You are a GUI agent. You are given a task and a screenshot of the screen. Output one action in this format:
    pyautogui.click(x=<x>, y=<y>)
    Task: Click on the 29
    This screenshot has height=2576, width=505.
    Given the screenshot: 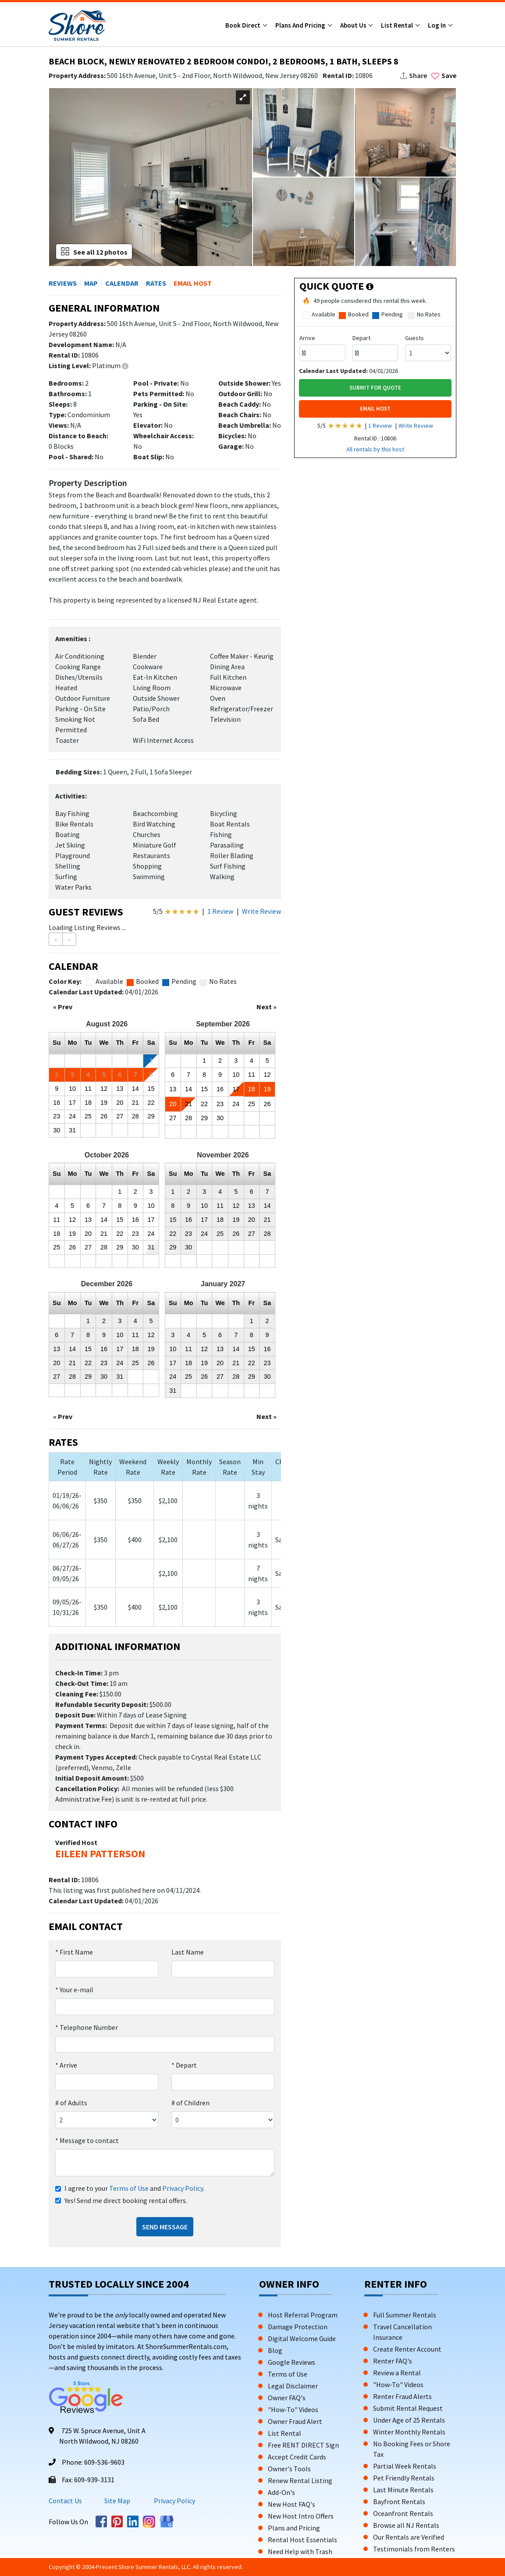 What is the action you would take?
    pyautogui.click(x=150, y=1116)
    